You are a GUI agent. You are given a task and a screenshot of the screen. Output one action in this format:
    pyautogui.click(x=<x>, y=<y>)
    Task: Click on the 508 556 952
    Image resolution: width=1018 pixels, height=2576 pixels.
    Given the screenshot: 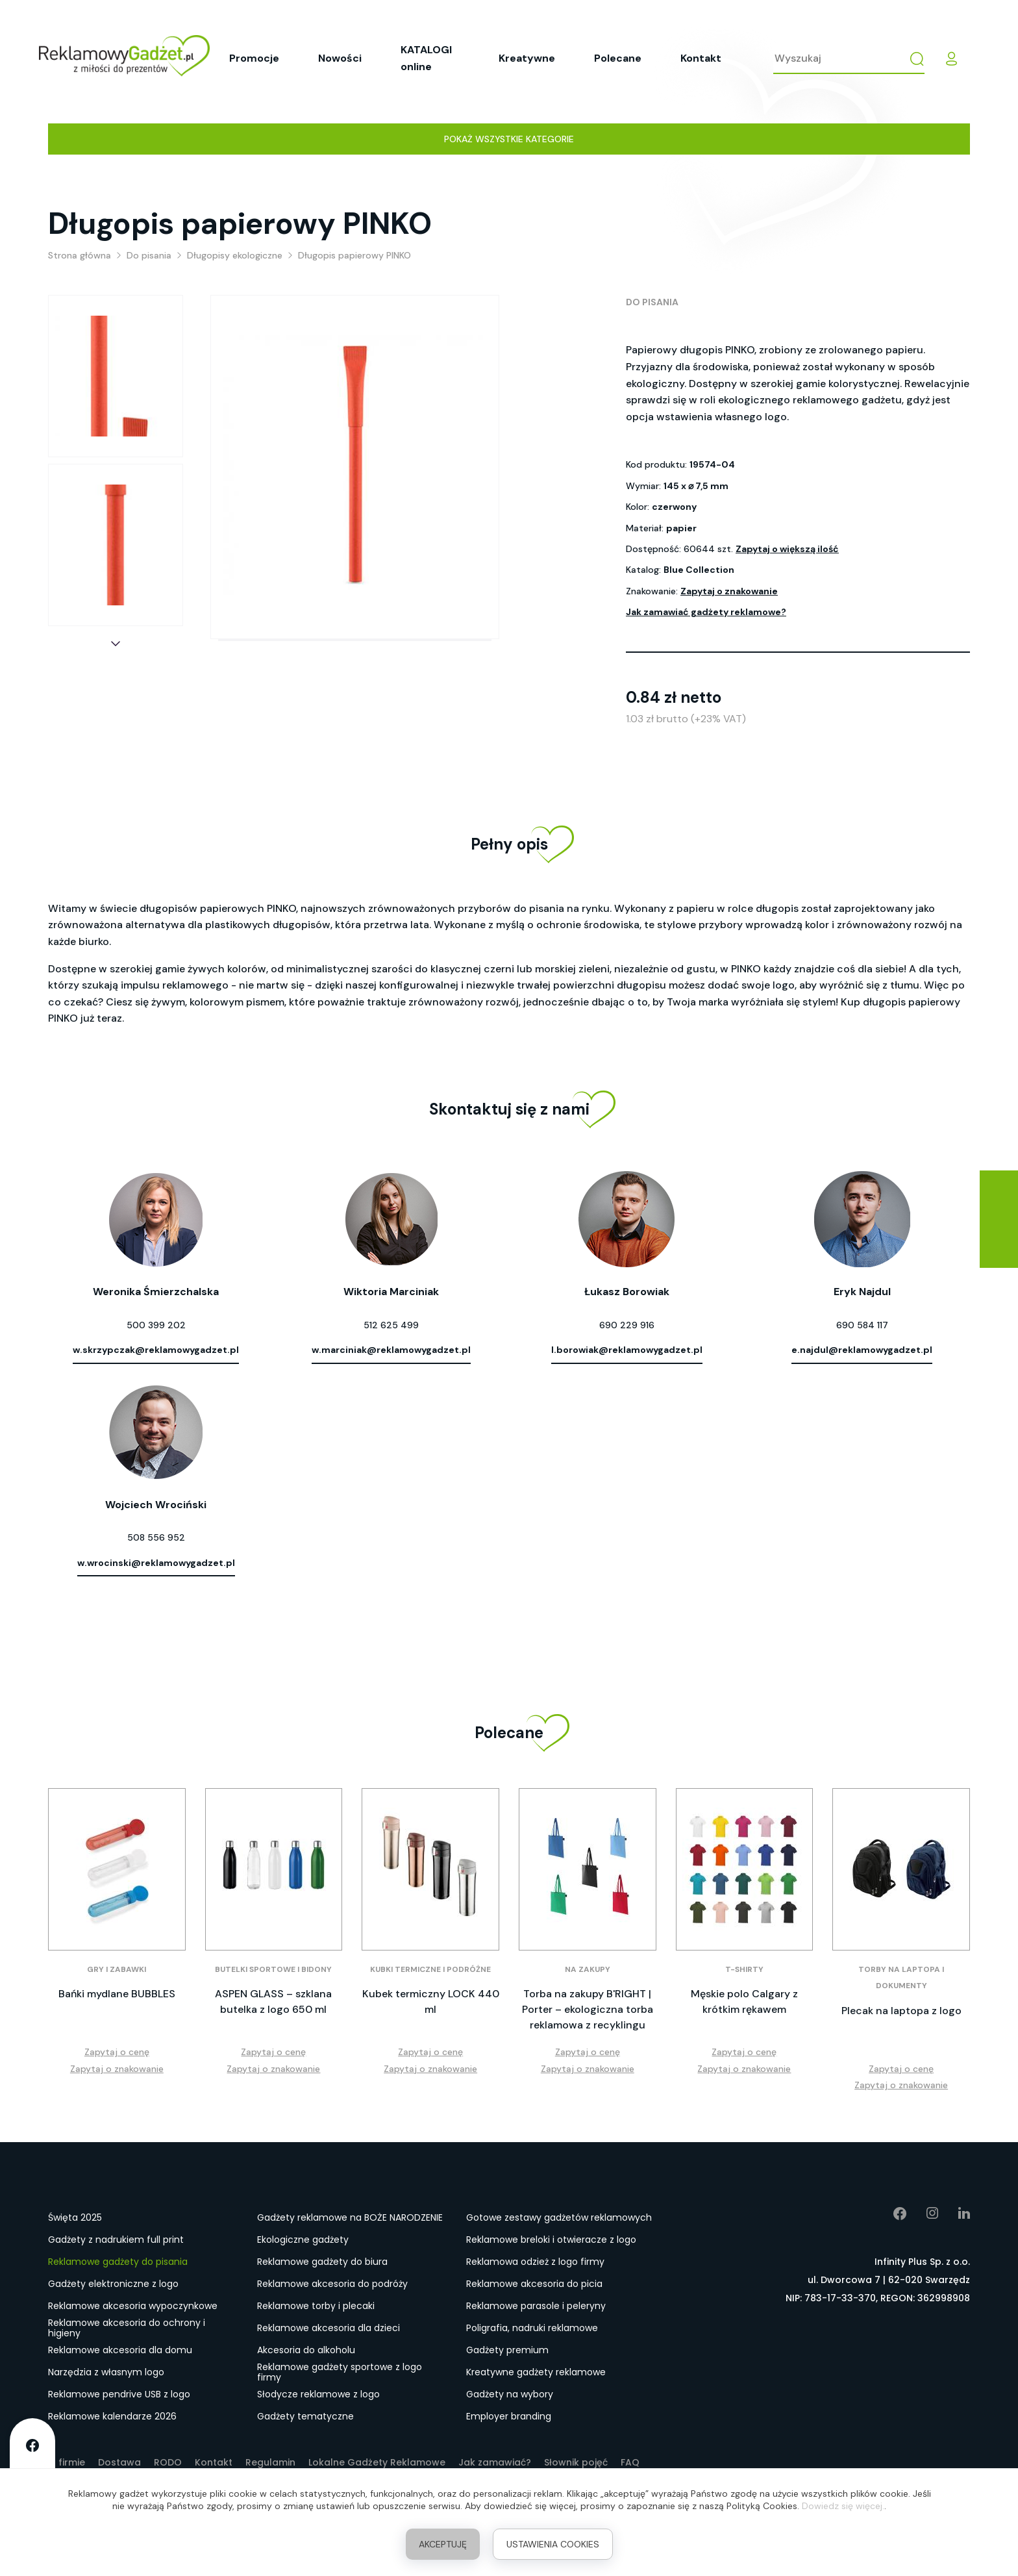 What is the action you would take?
    pyautogui.click(x=156, y=1537)
    